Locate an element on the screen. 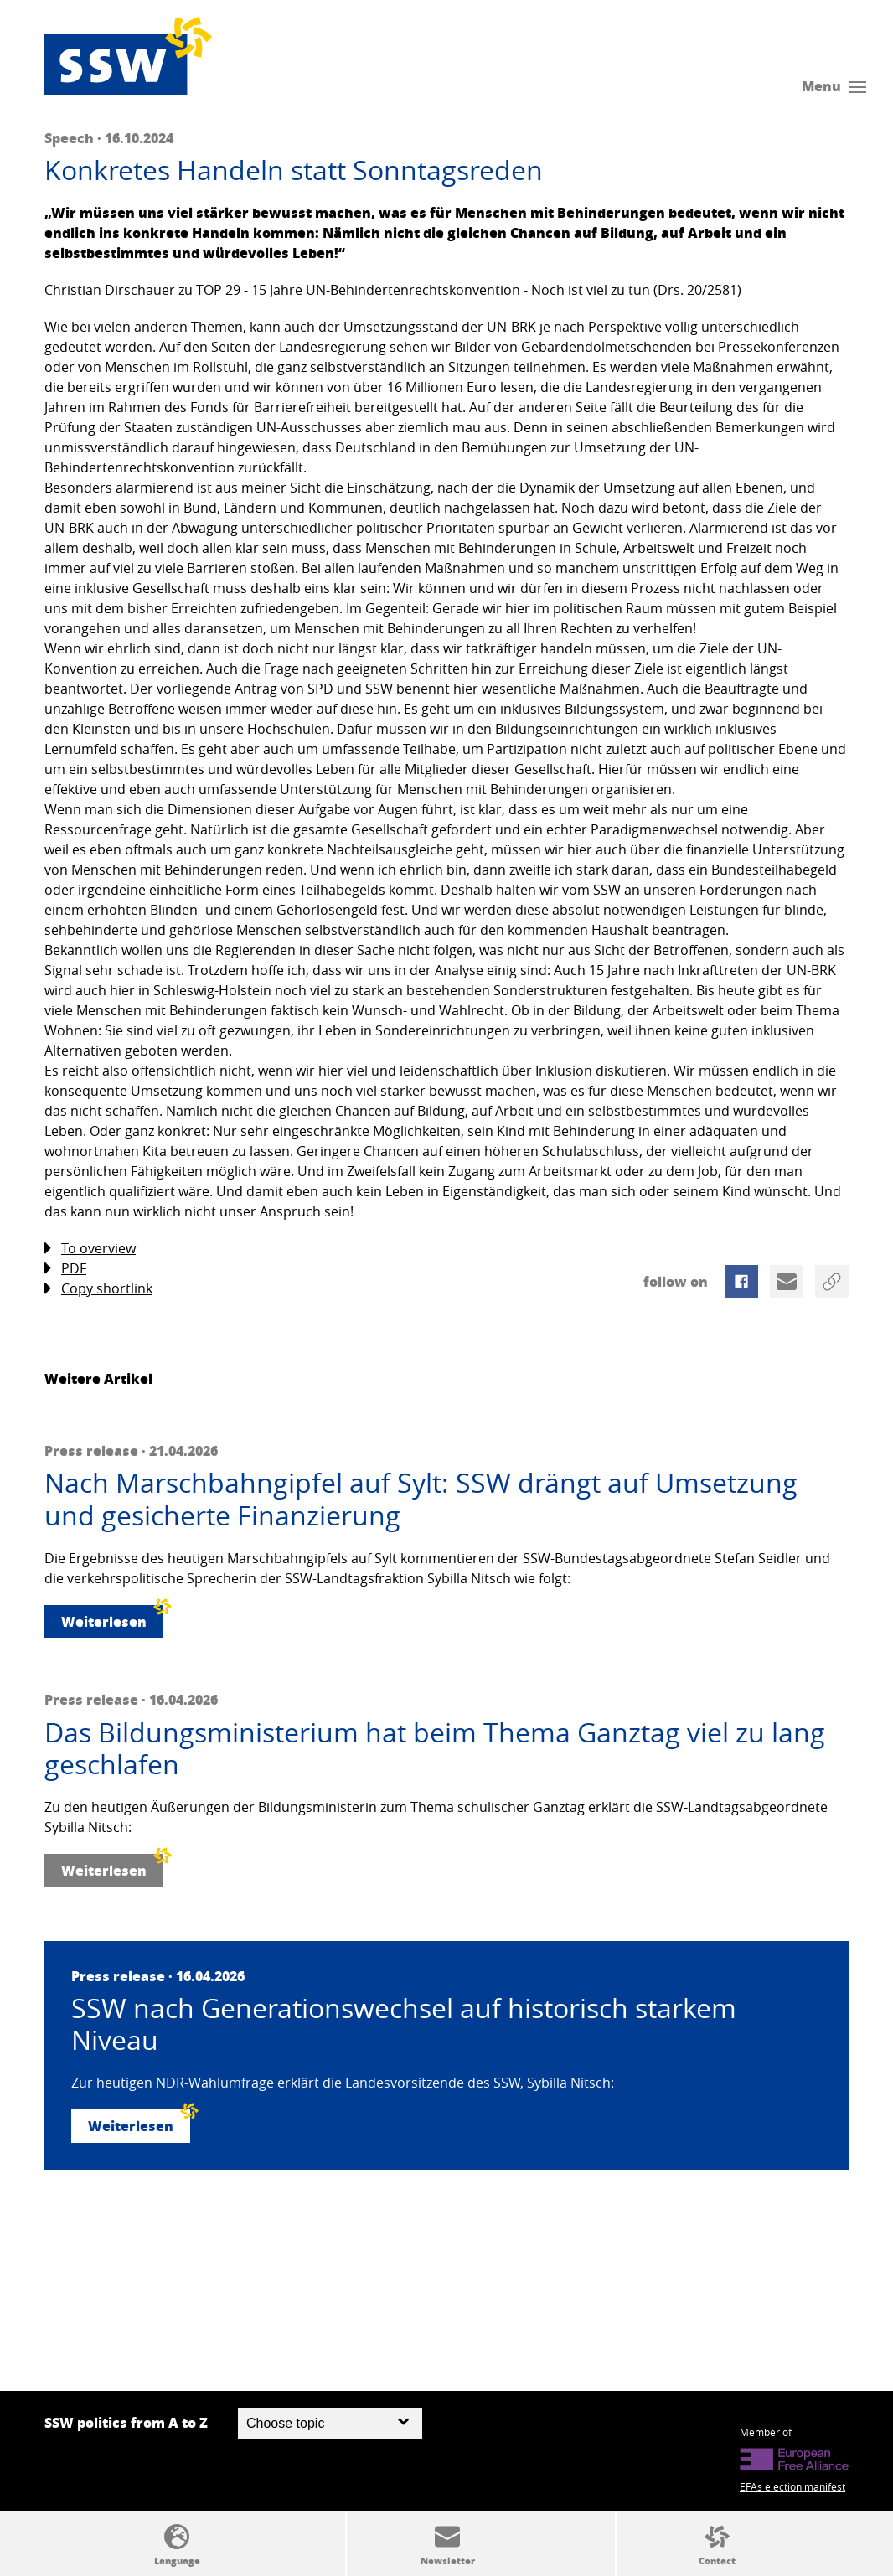 The image size is (893, 2576). Copy shortlink is located at coordinates (98, 1288).